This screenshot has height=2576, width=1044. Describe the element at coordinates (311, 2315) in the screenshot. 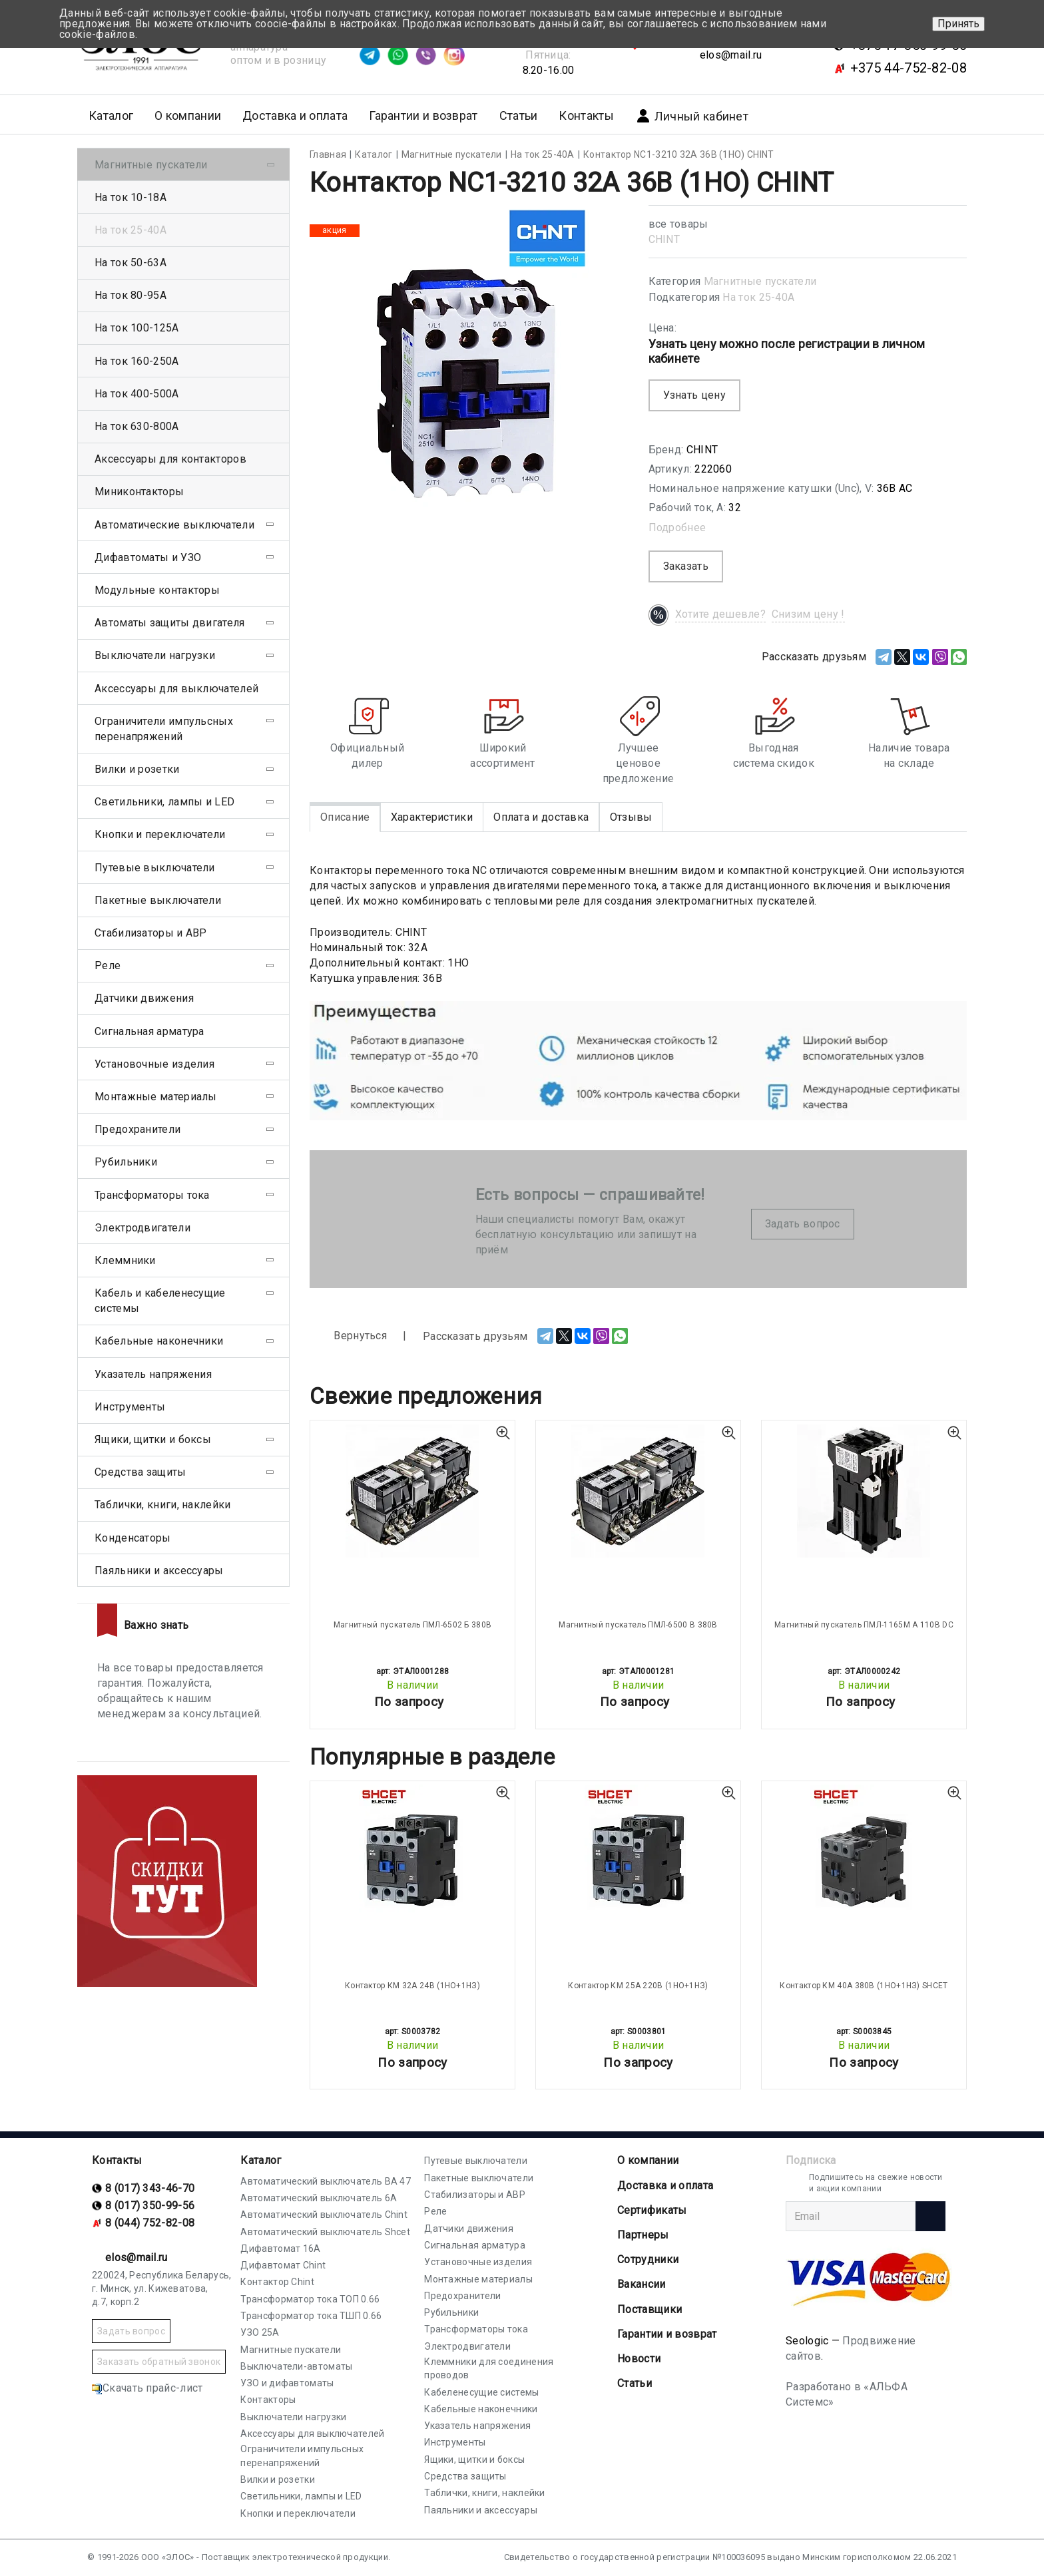

I see `Трансформатор тока ТШП 0.66` at that location.